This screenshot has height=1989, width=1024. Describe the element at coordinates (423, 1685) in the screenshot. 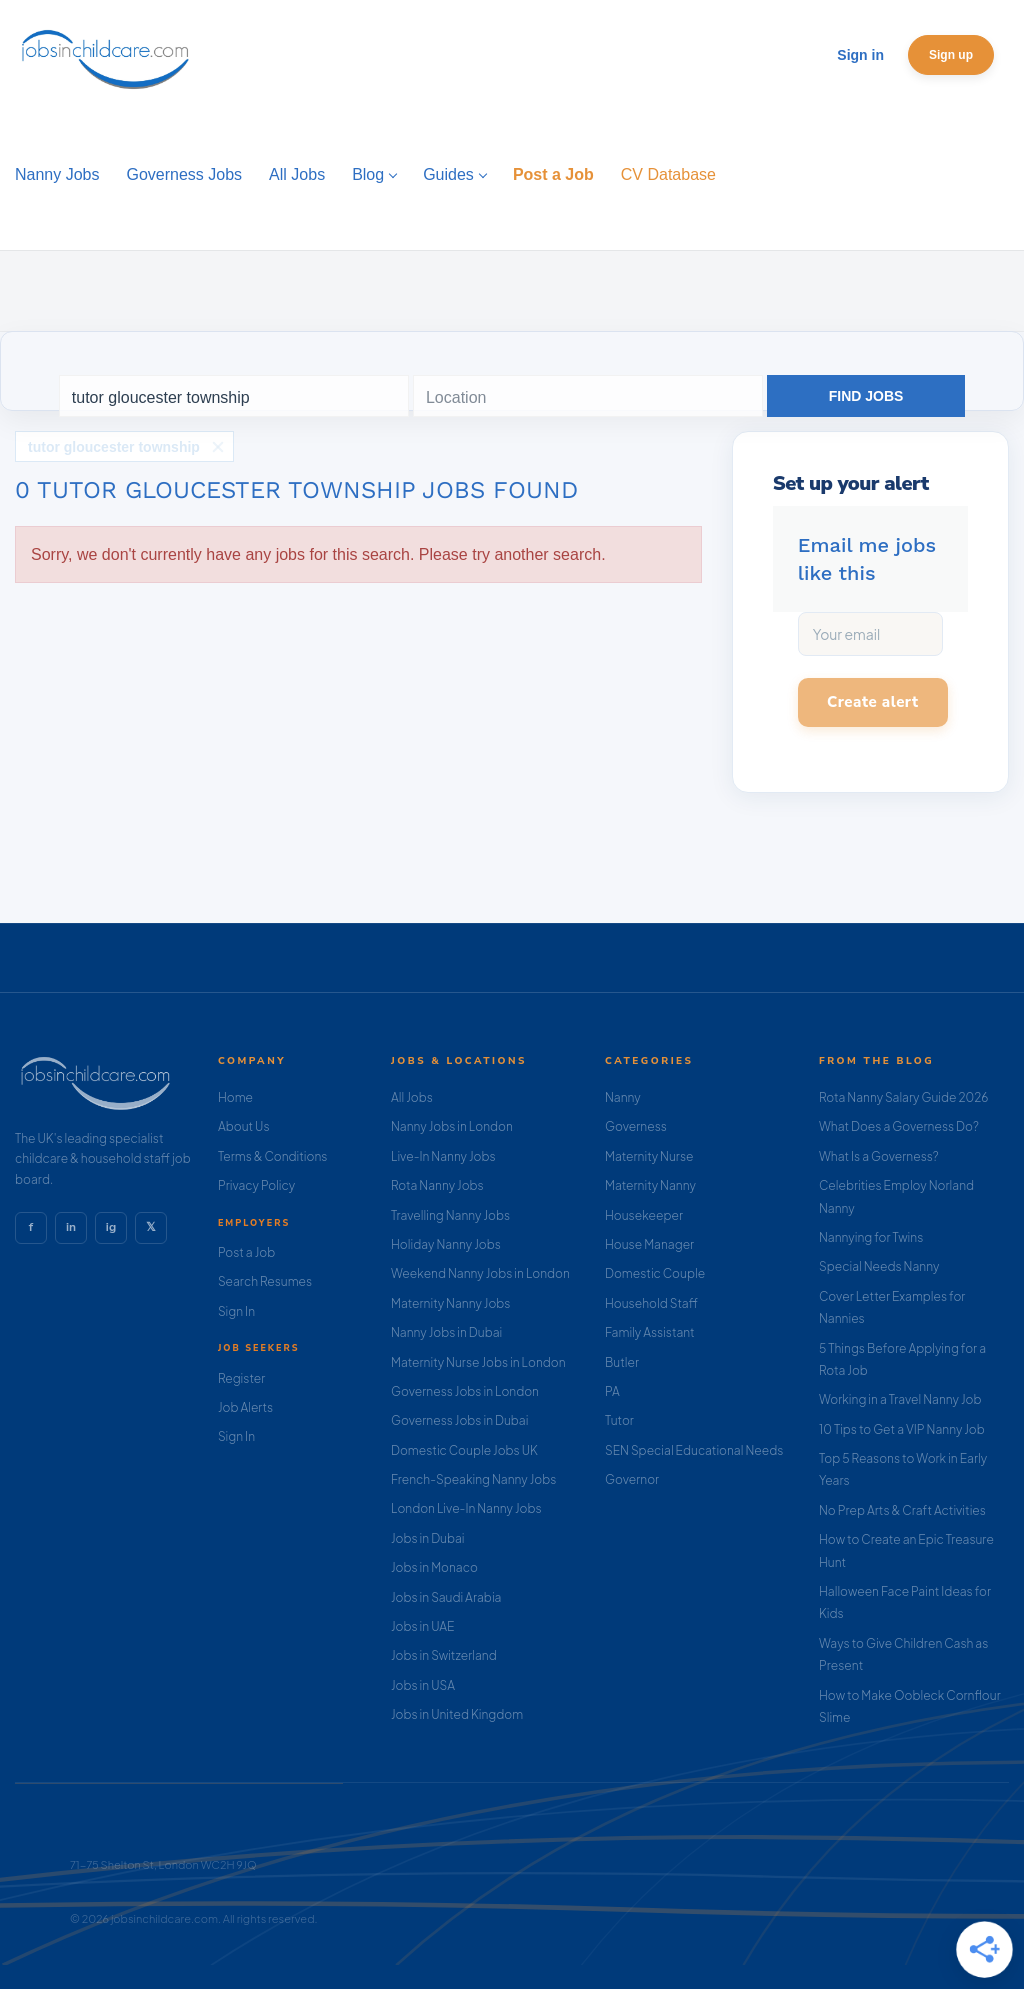

I see `Jobs in USA` at that location.